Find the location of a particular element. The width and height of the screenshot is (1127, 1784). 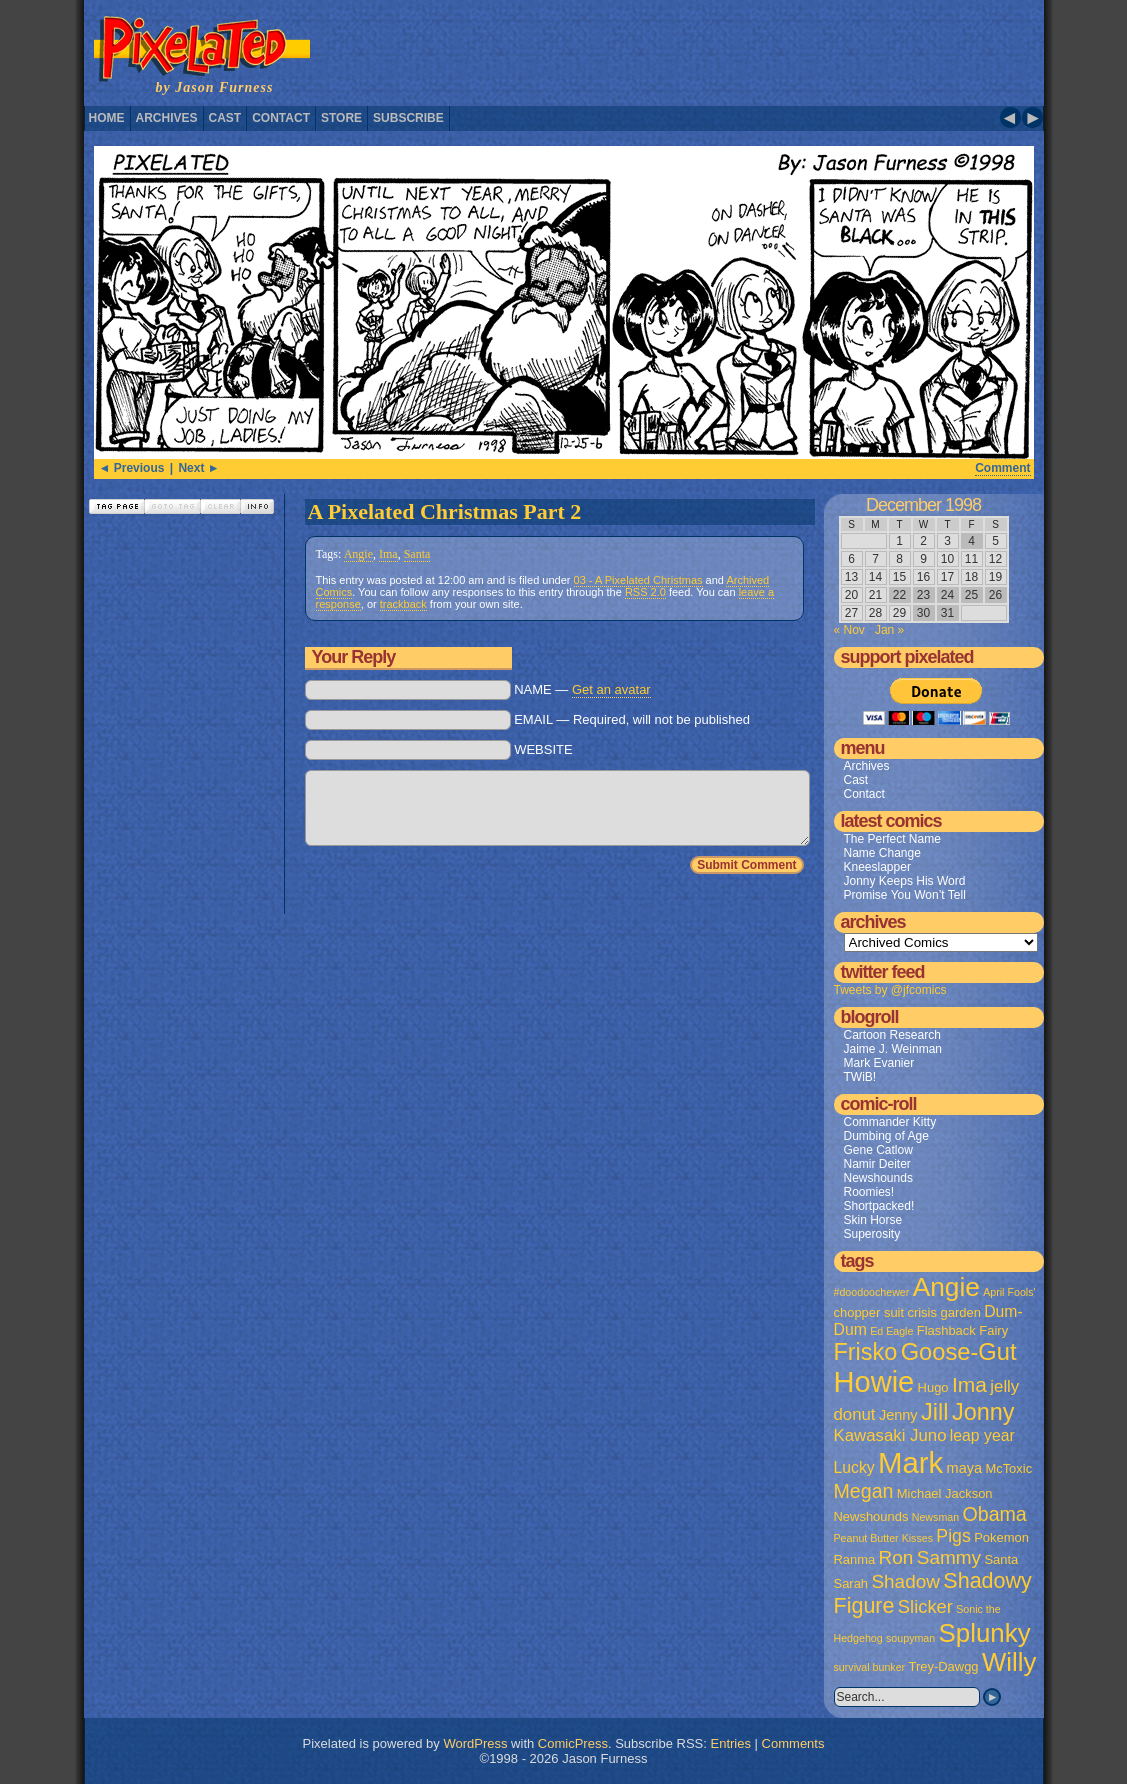

Get an avatar is located at coordinates (611, 689).